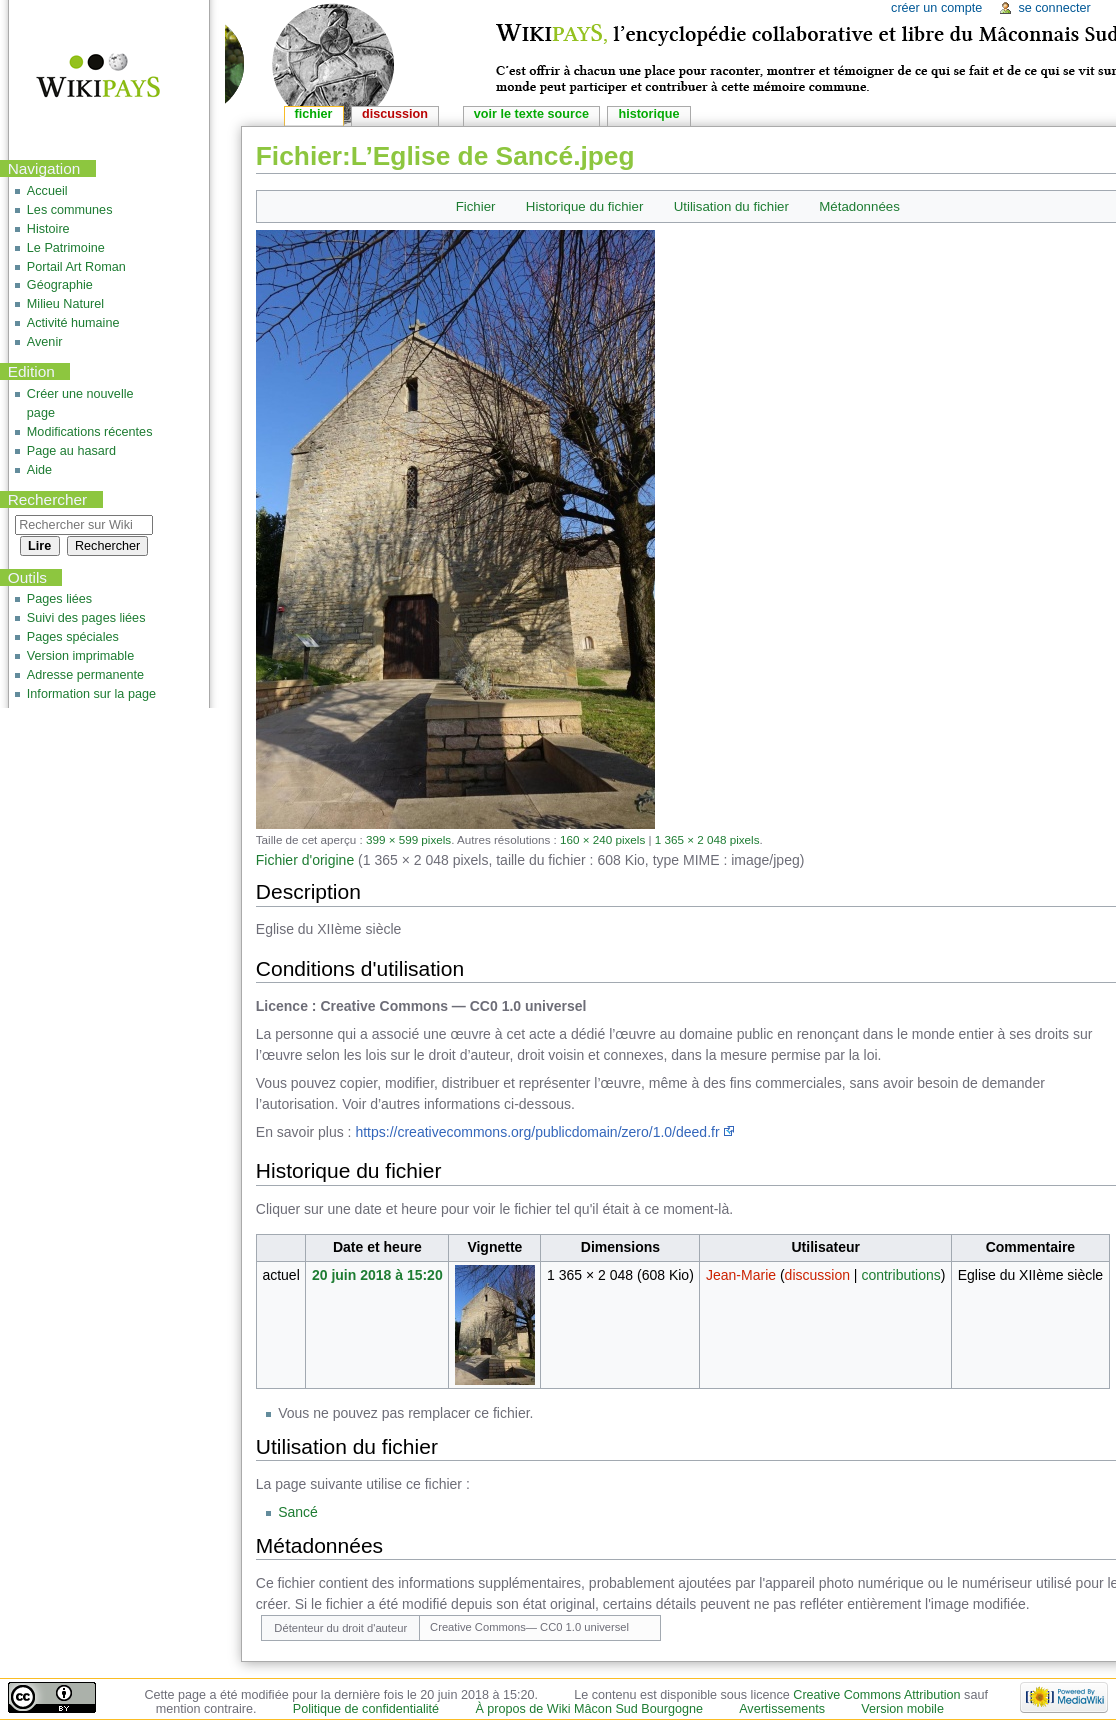 The height and width of the screenshot is (1733, 1116). I want to click on Rechercher, so click(48, 499).